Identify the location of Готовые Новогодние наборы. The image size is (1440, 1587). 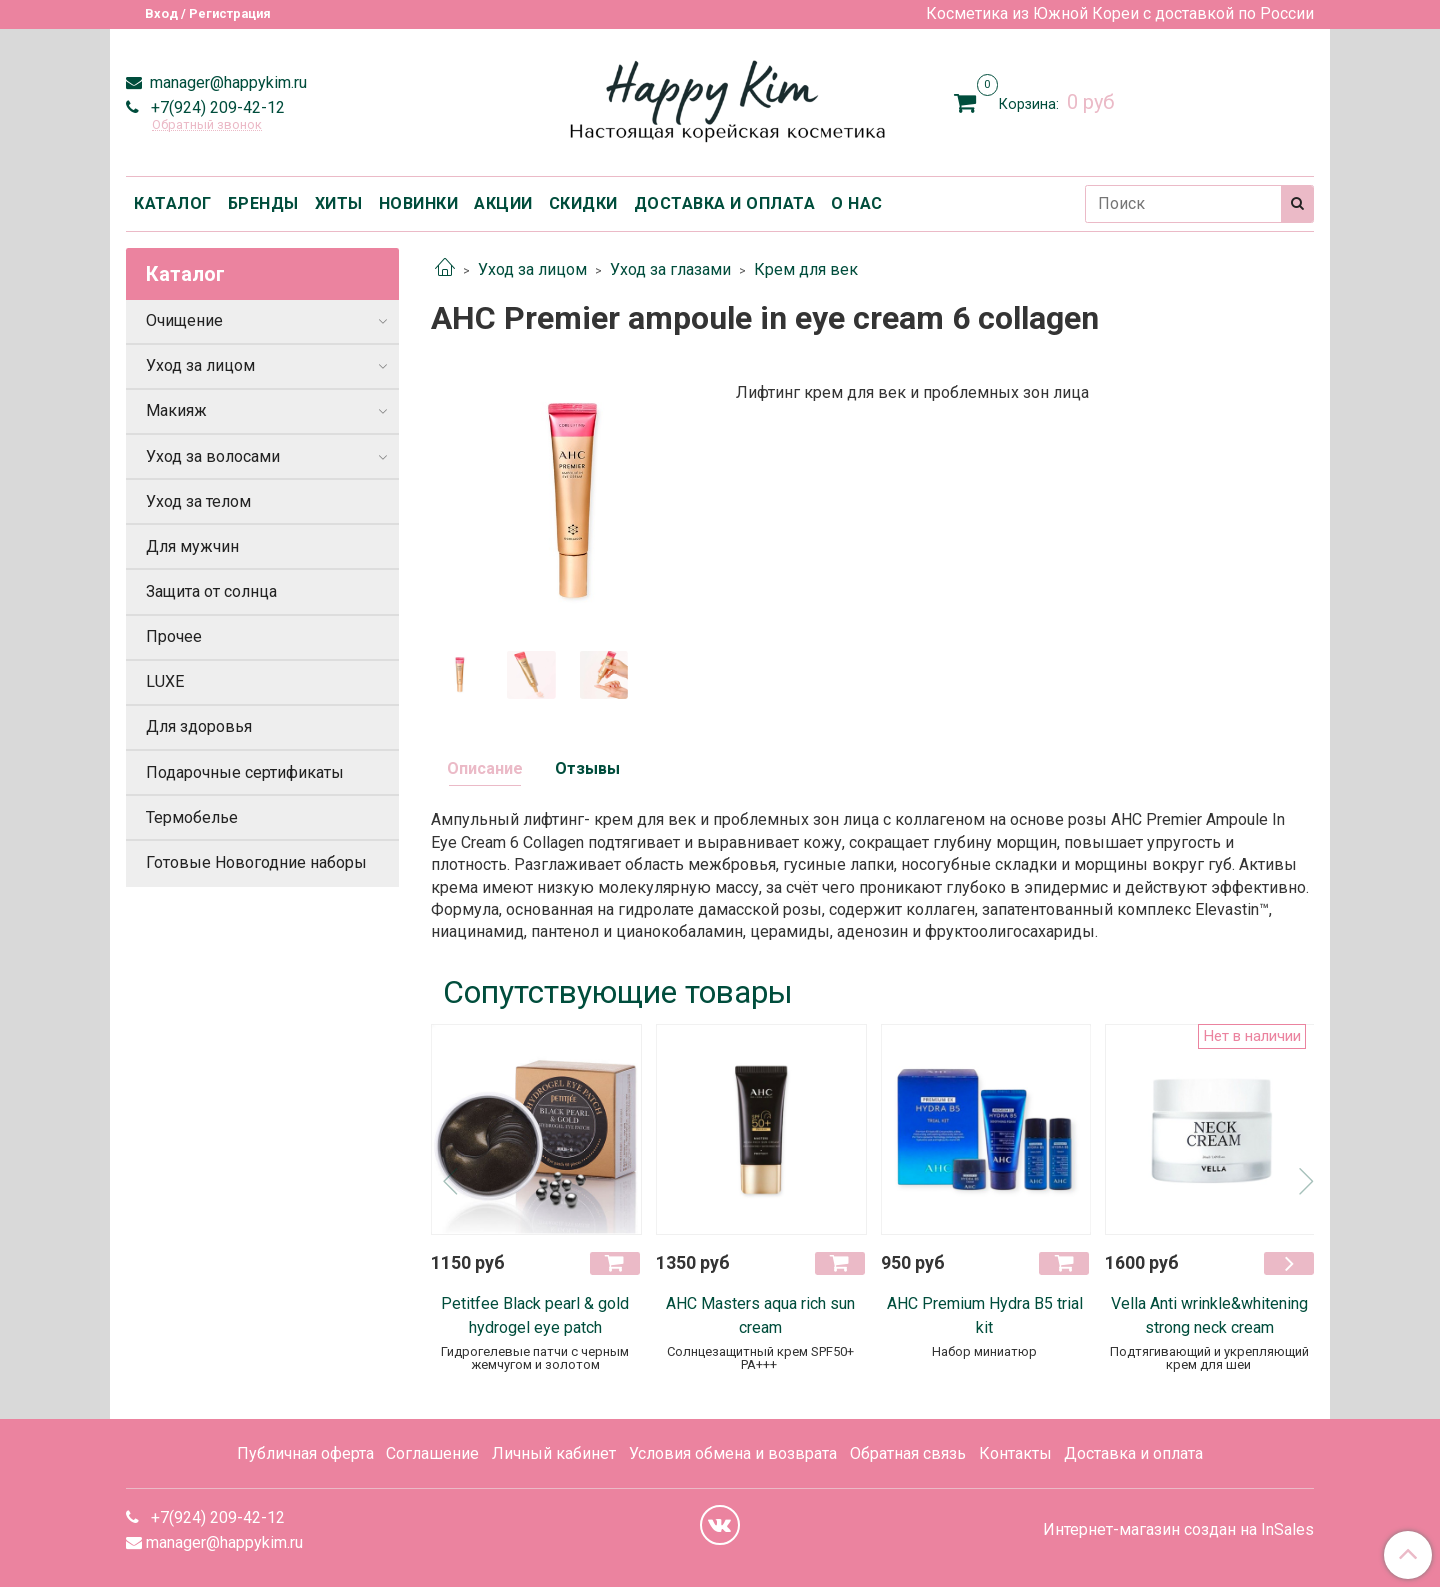
(256, 862).